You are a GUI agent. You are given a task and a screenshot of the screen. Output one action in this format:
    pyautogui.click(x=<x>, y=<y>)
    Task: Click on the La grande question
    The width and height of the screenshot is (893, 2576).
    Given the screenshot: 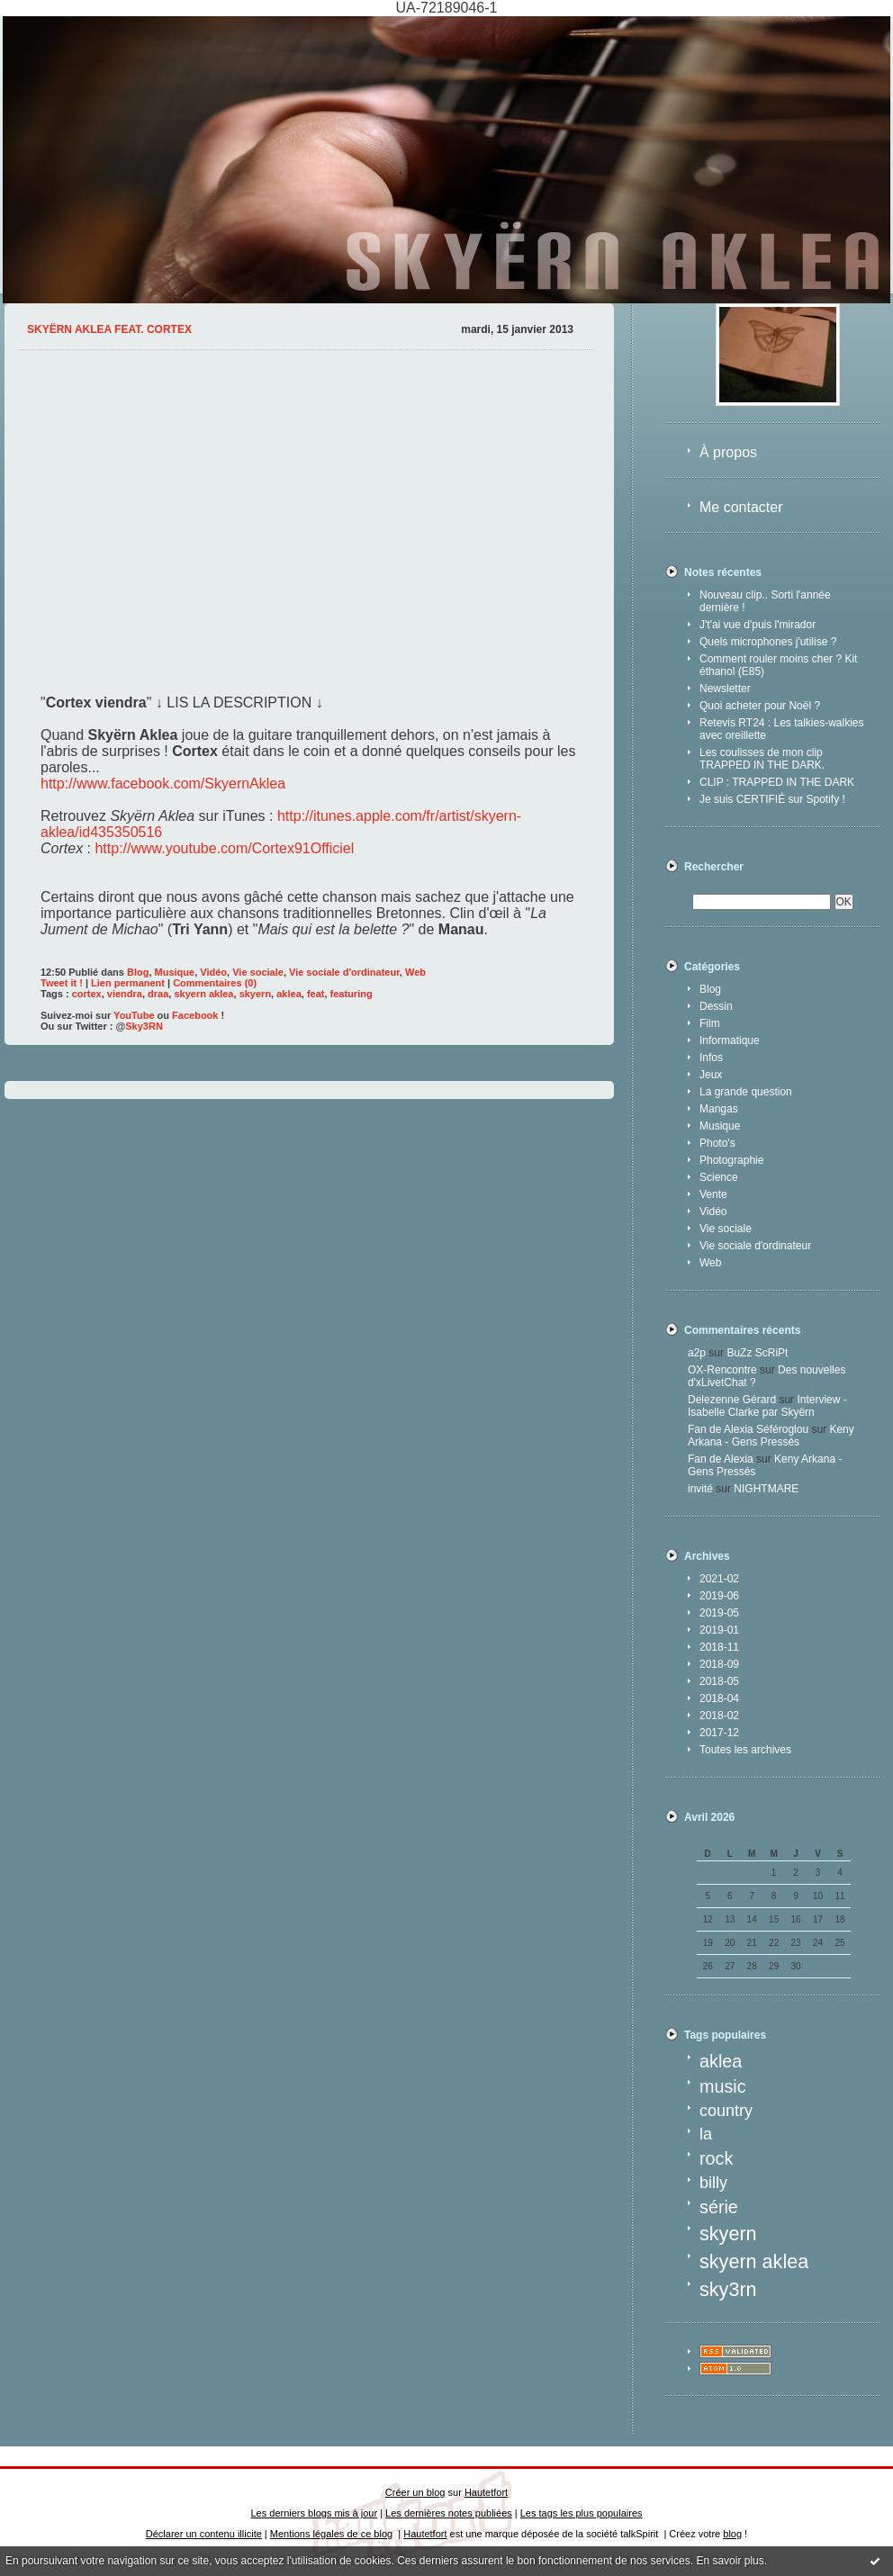 What is the action you would take?
    pyautogui.click(x=745, y=1091)
    